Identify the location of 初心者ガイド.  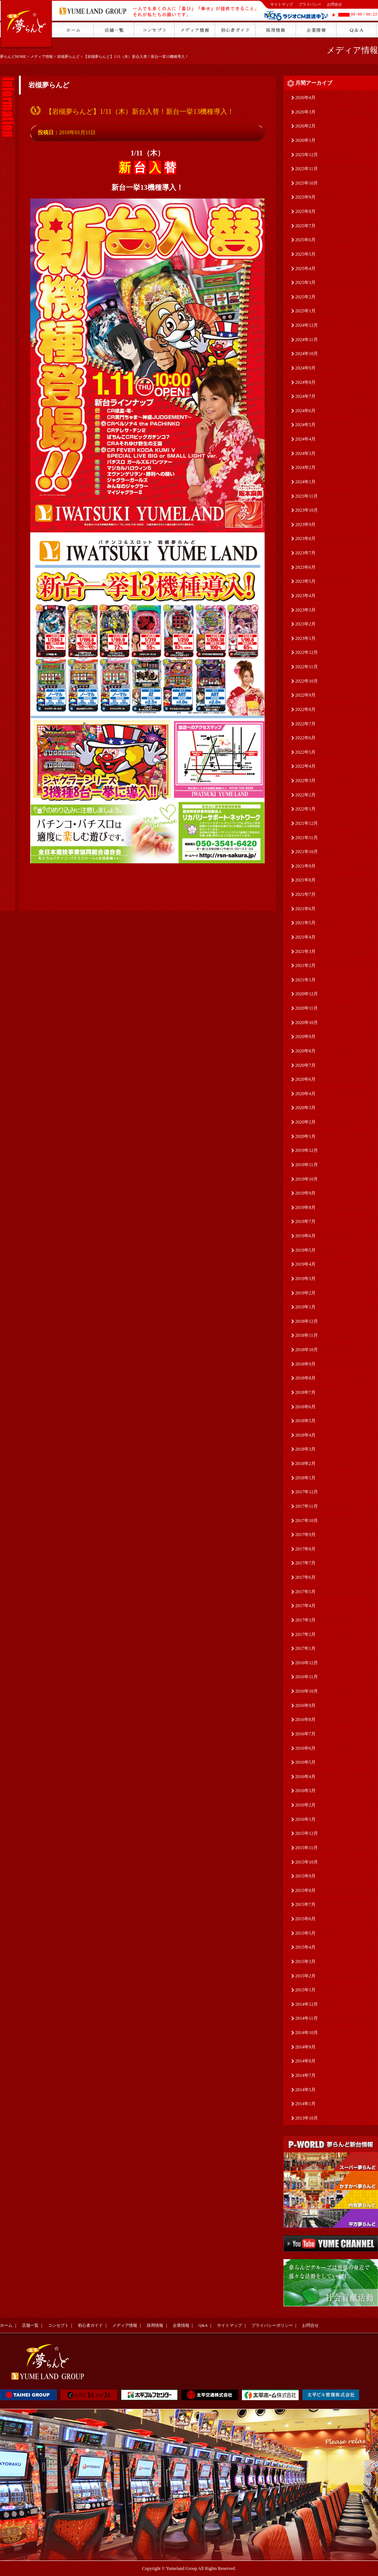
(90, 2325).